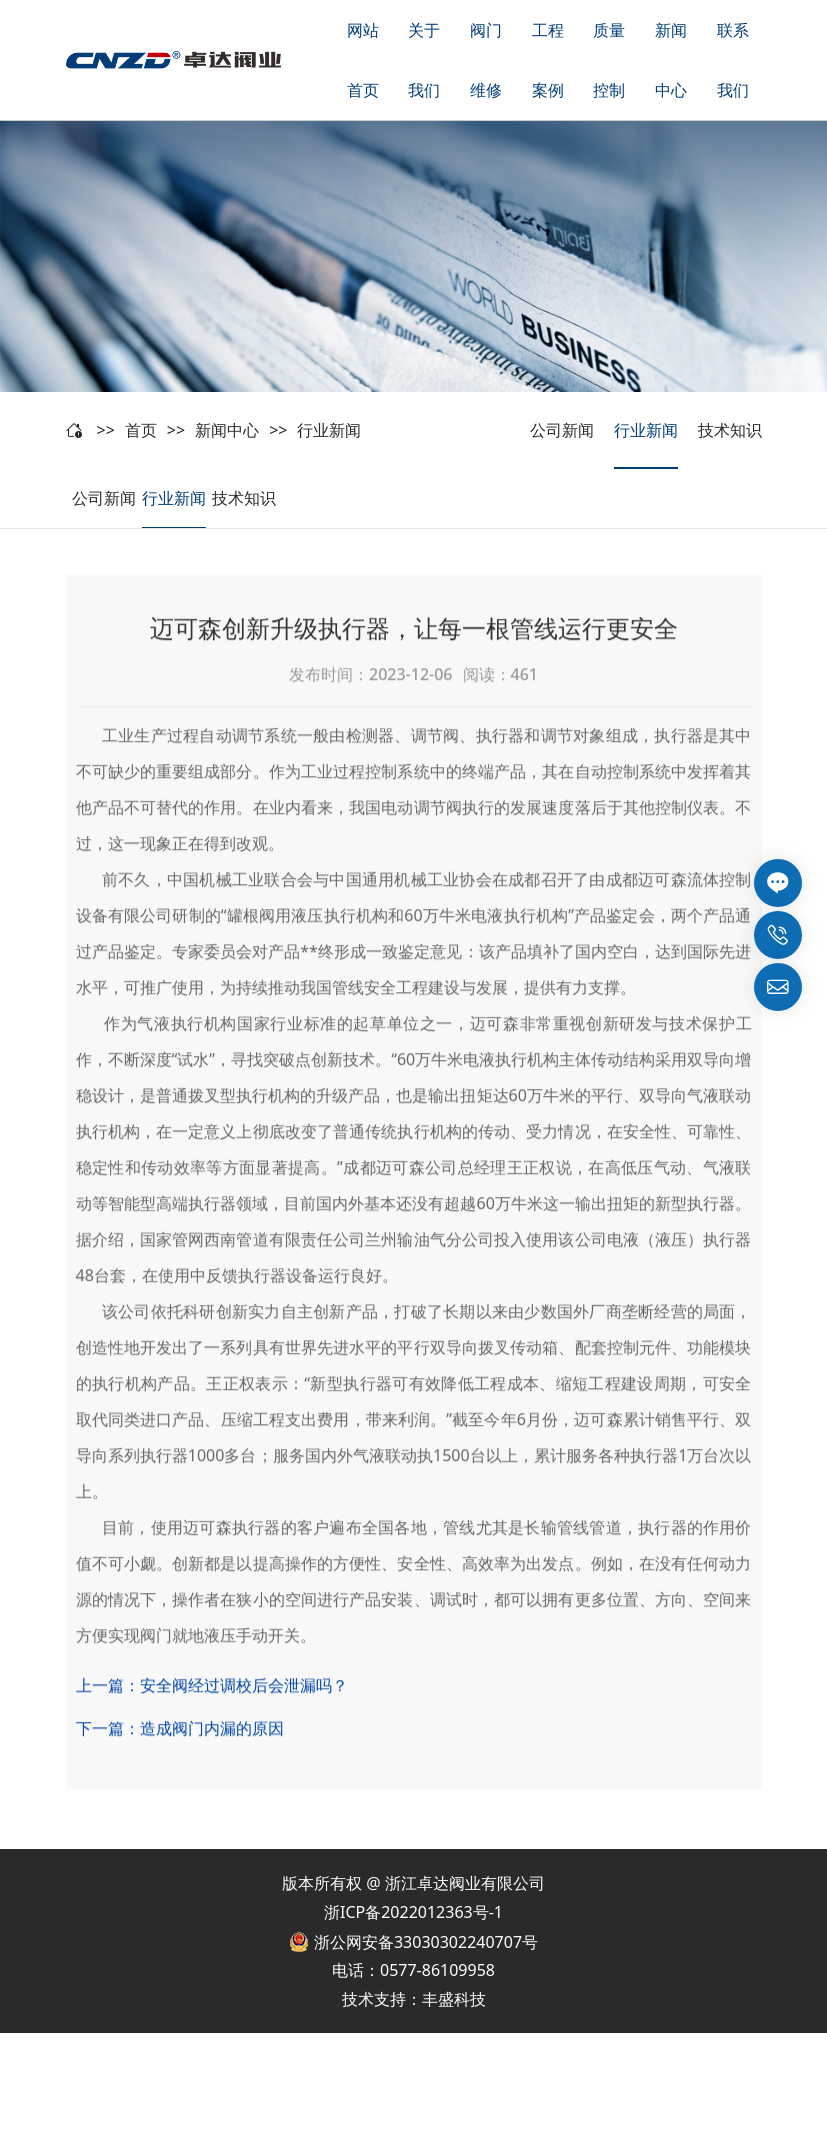  Describe the element at coordinates (413, 1912) in the screenshot. I see `浙ICP备2022012363号-1` at that location.